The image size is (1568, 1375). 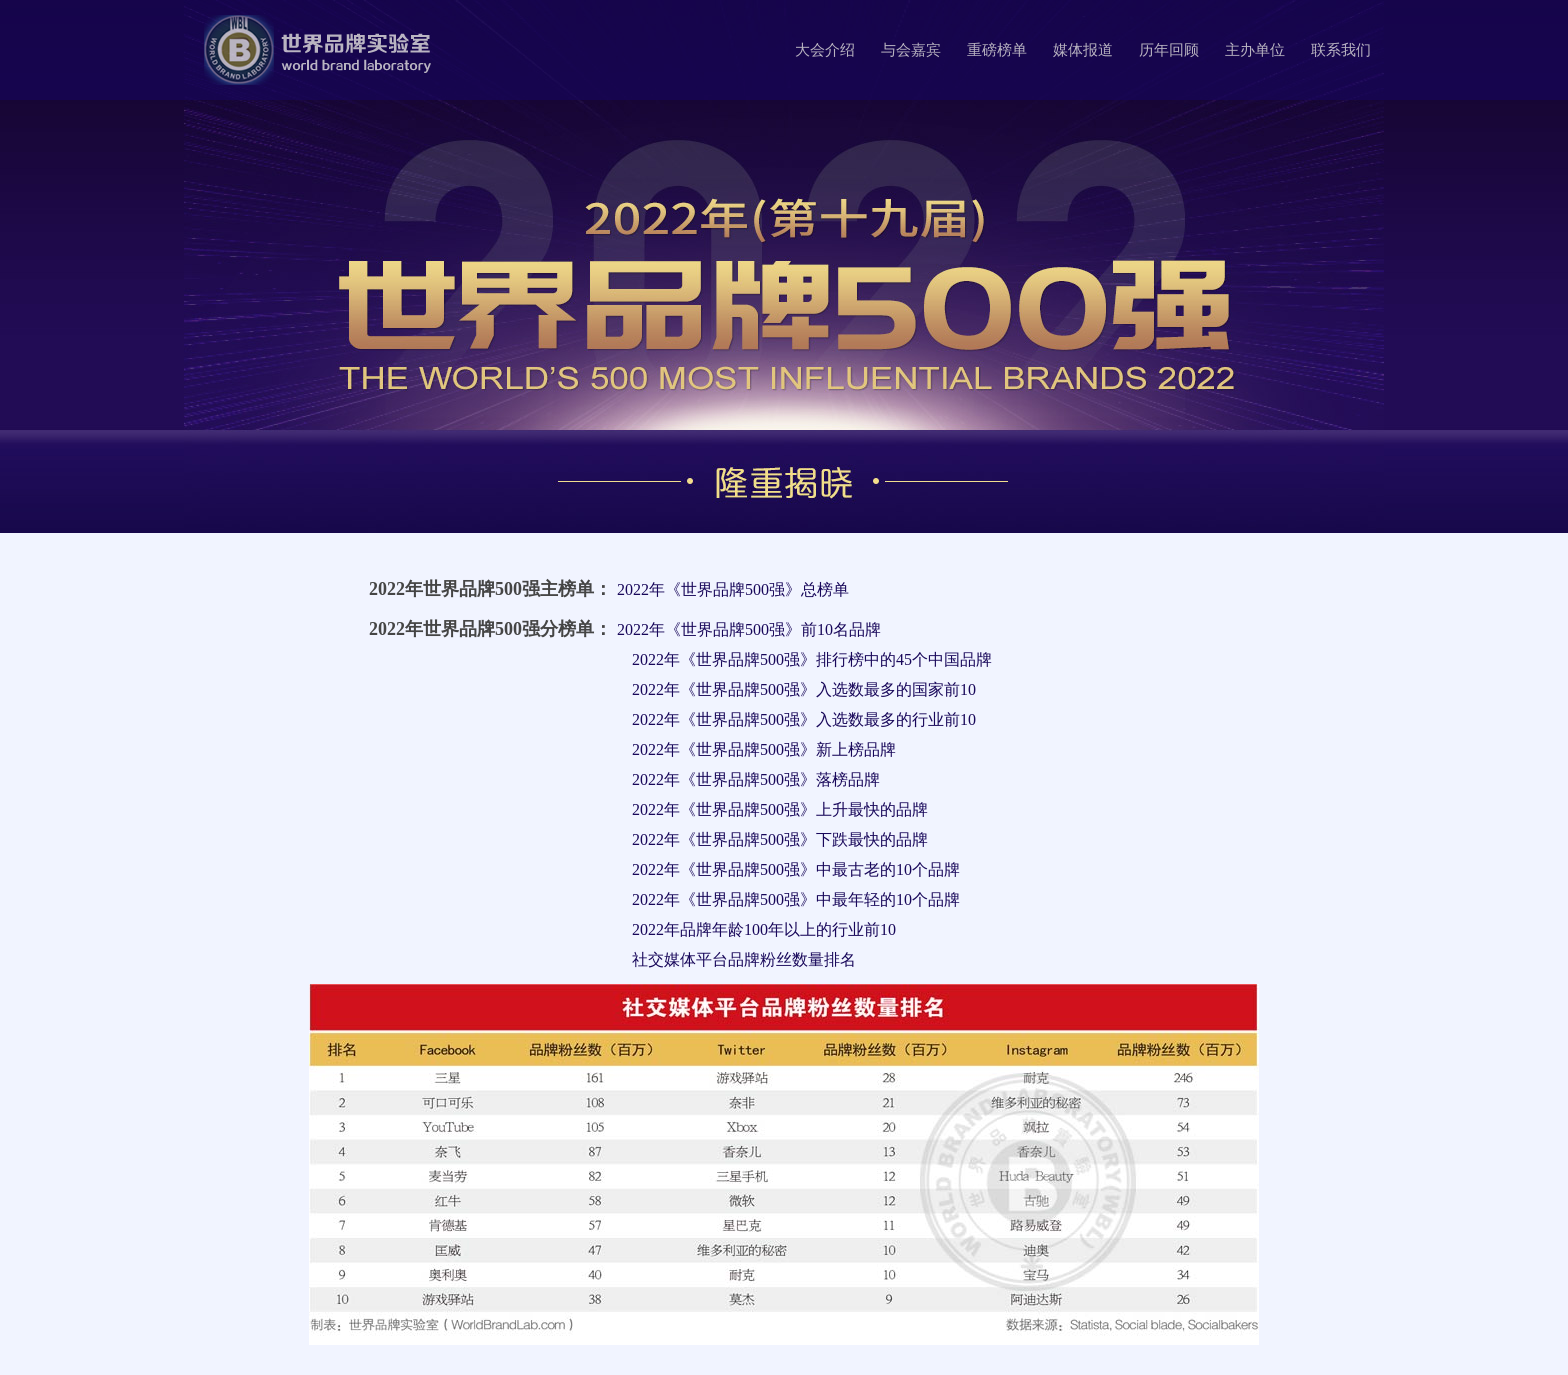 I want to click on 2022年《世界品牌500强》落榜品牌, so click(x=756, y=779).